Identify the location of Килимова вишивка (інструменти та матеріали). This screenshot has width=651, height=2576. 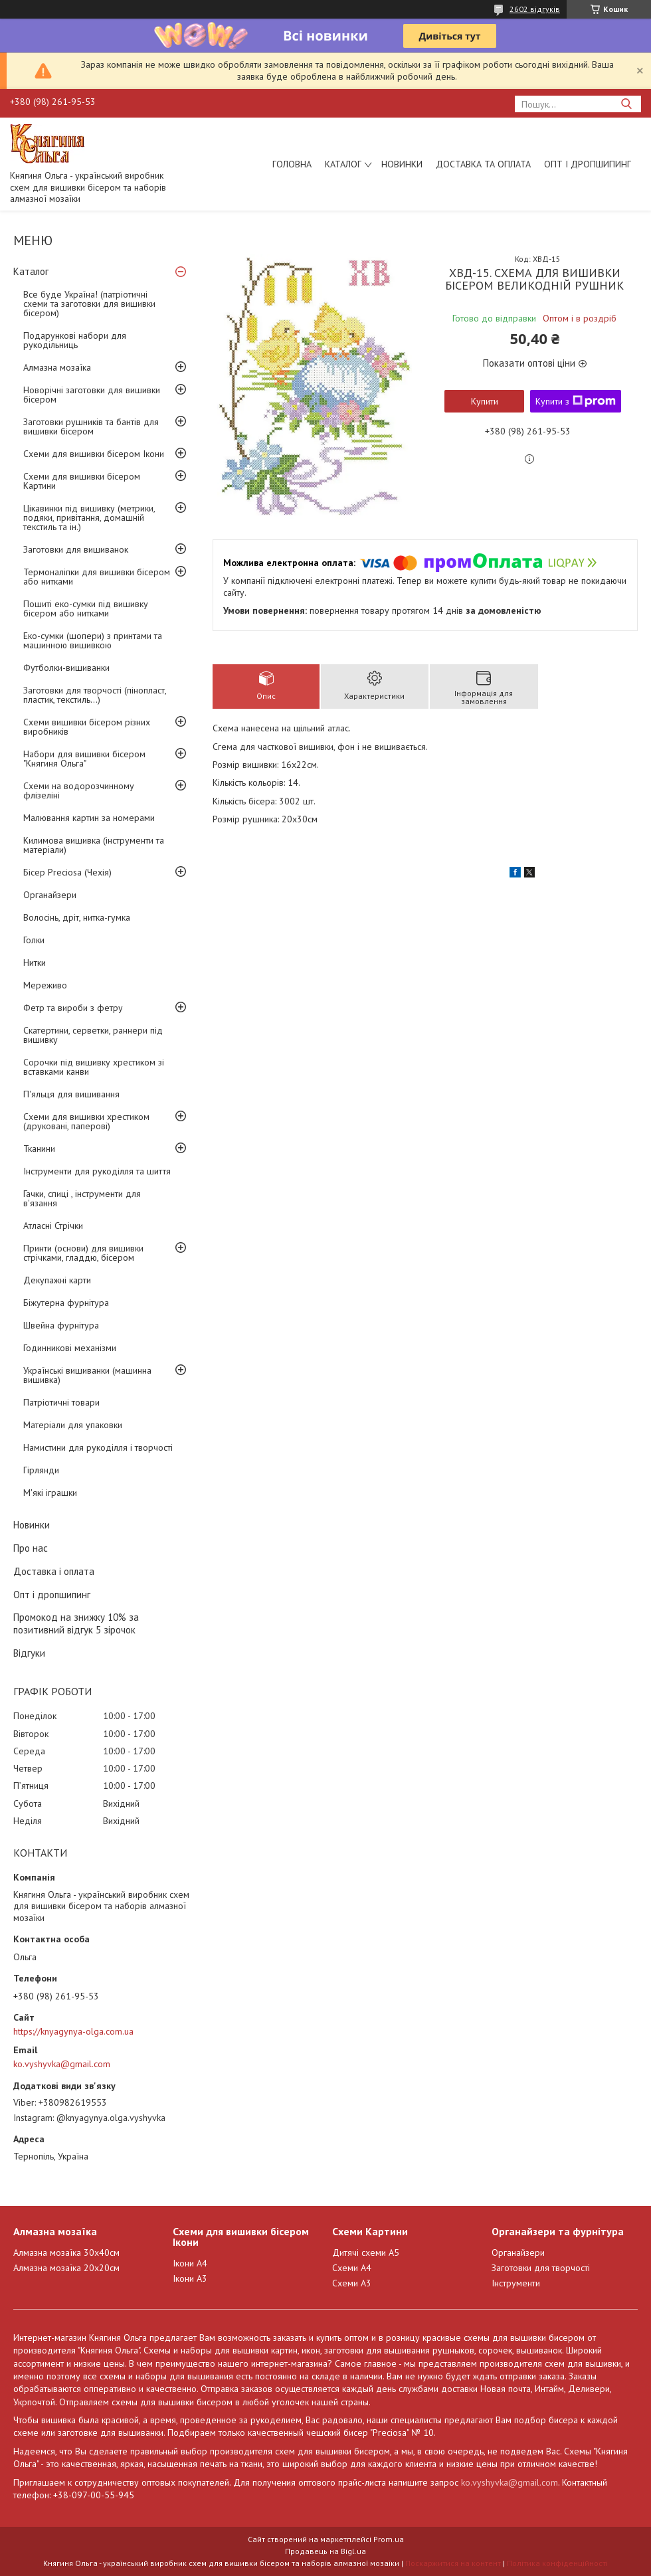
(93, 845).